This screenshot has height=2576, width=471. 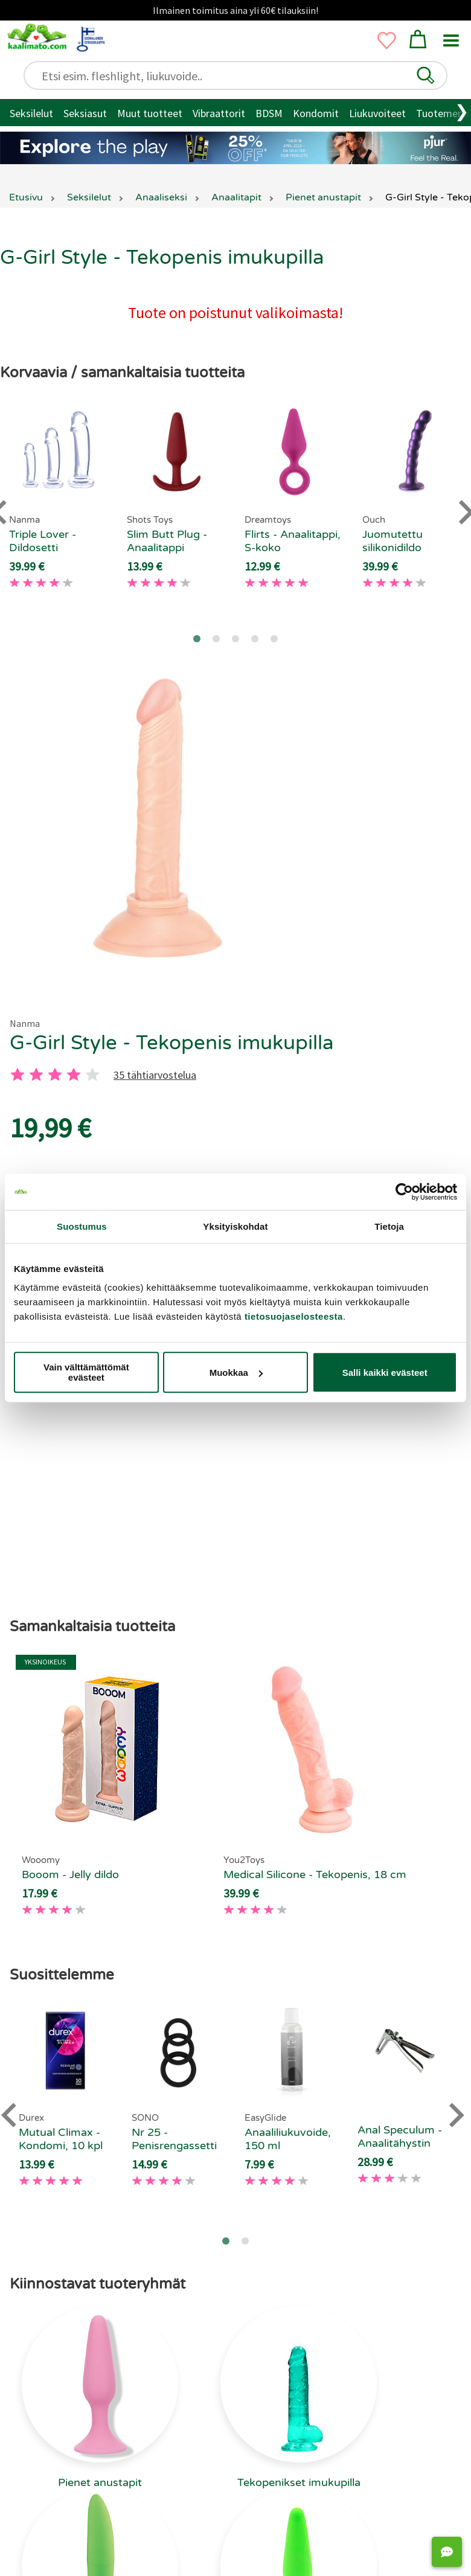 What do you see at coordinates (236, 1372) in the screenshot?
I see `Muokkaa` at bounding box center [236, 1372].